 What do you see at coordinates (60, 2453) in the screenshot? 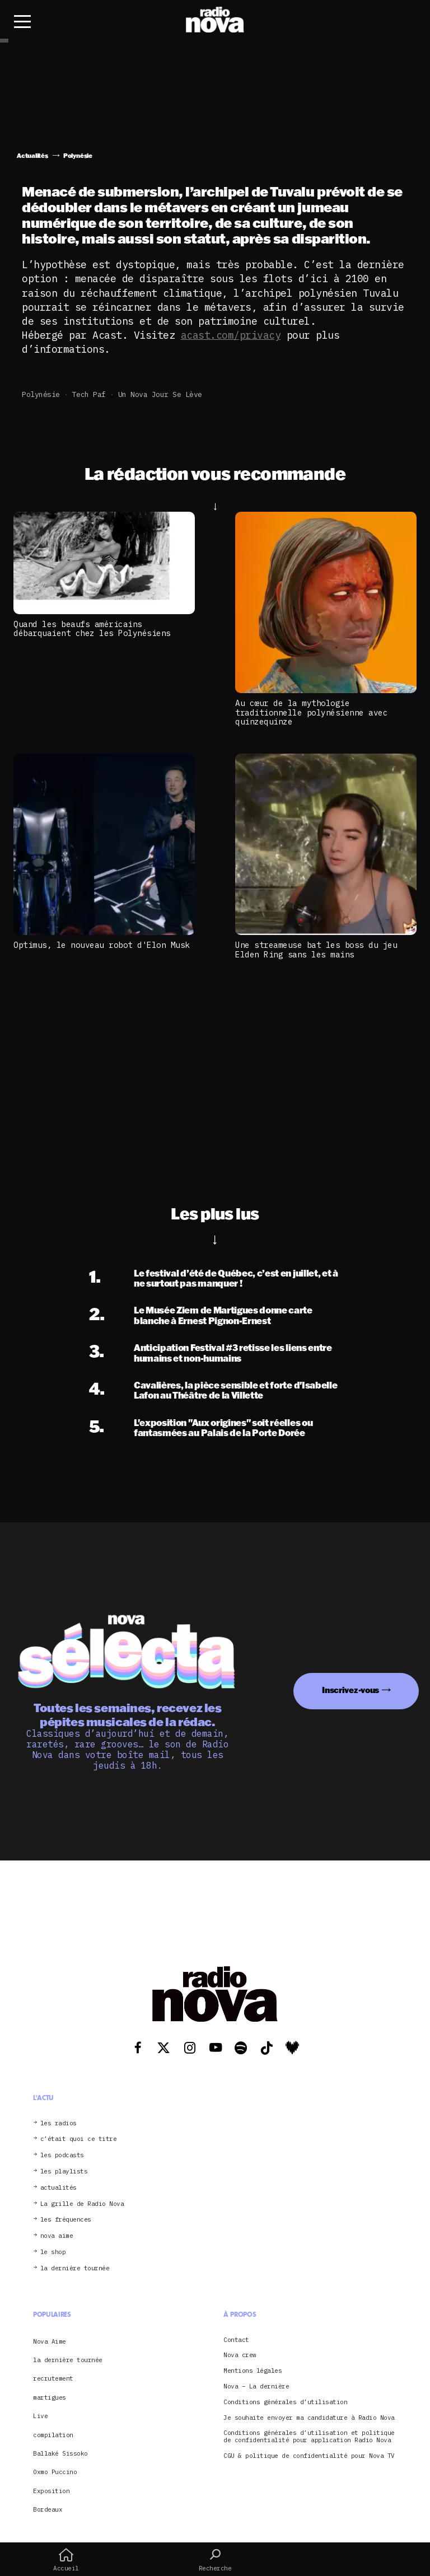
I see `Ballaké Sissoko` at bounding box center [60, 2453].